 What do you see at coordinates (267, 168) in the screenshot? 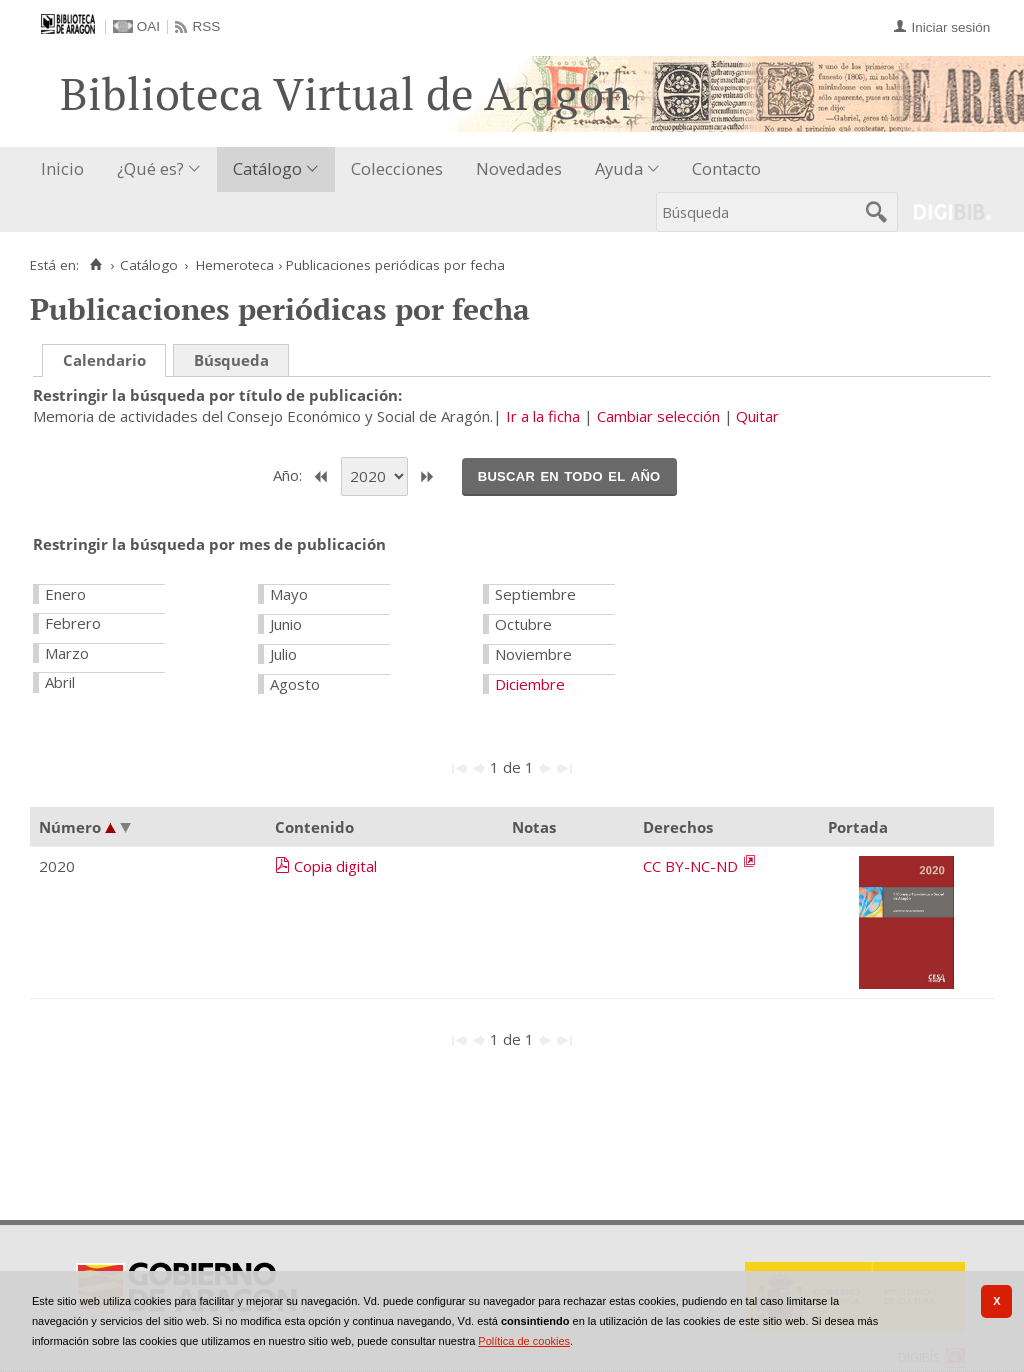
I see `Catálogo` at bounding box center [267, 168].